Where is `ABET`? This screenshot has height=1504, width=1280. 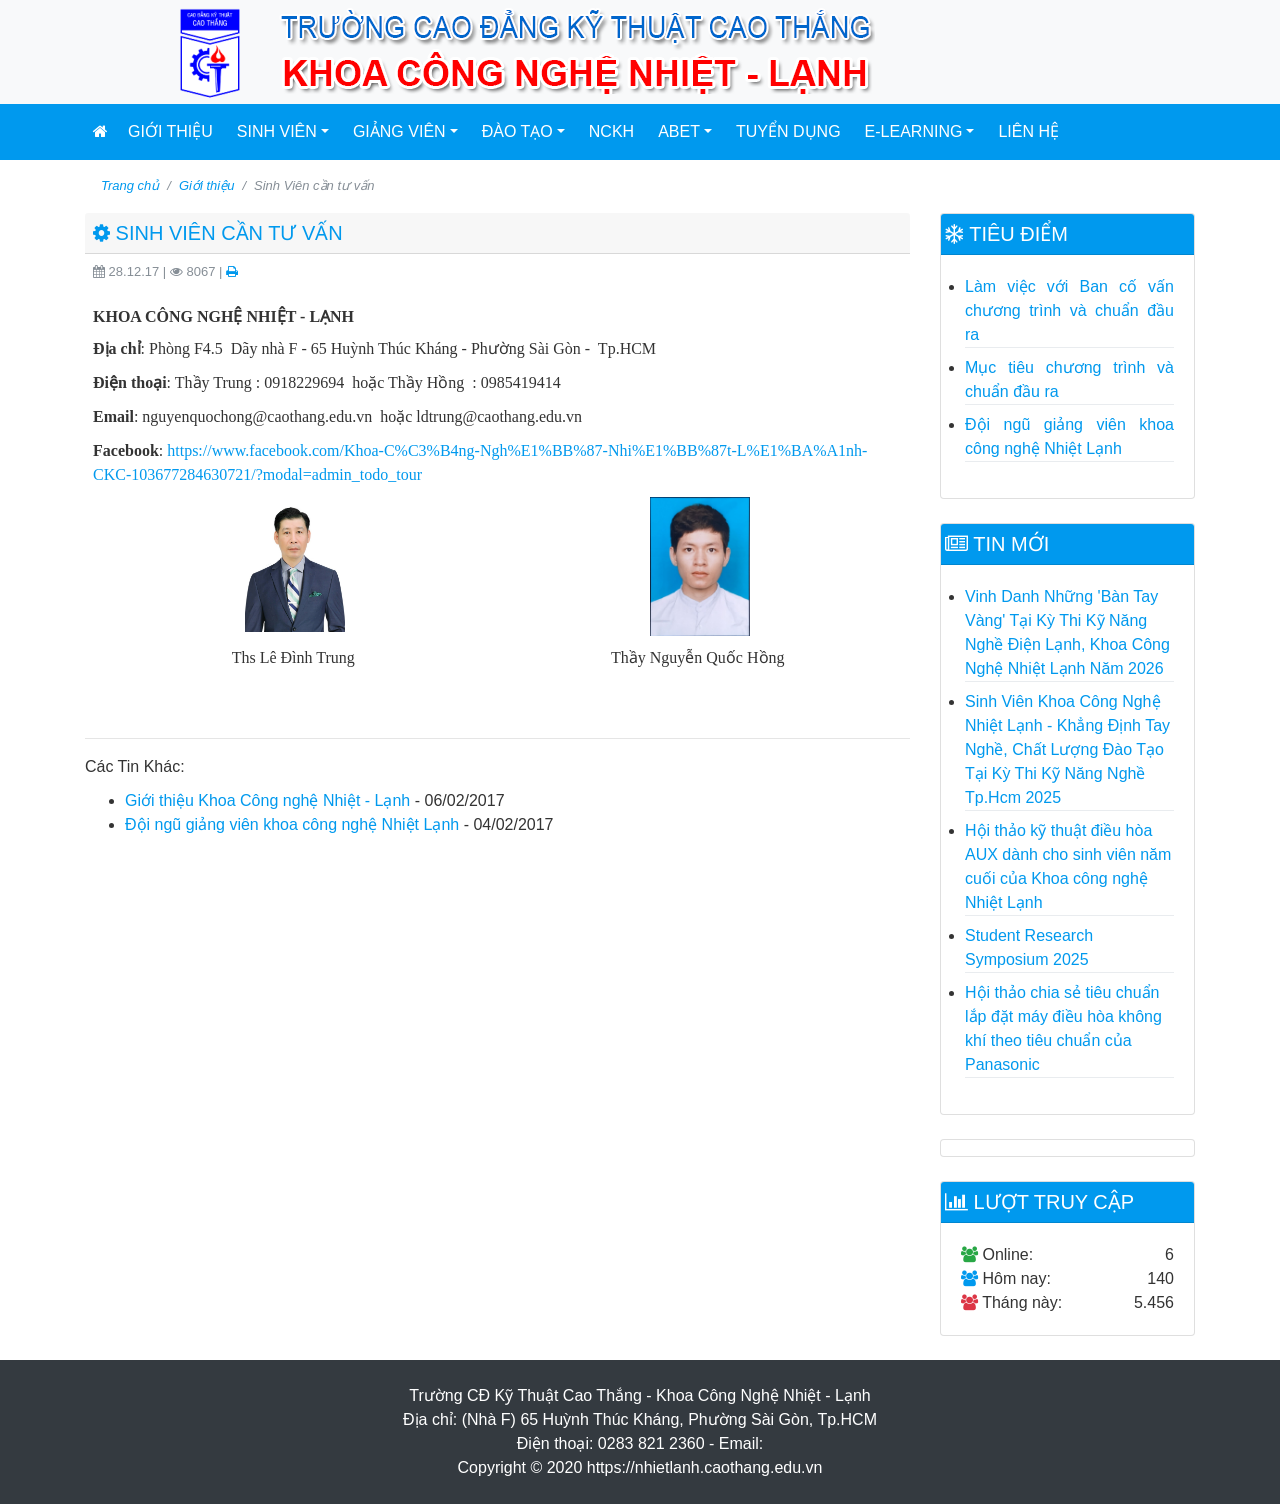 ABET is located at coordinates (679, 131).